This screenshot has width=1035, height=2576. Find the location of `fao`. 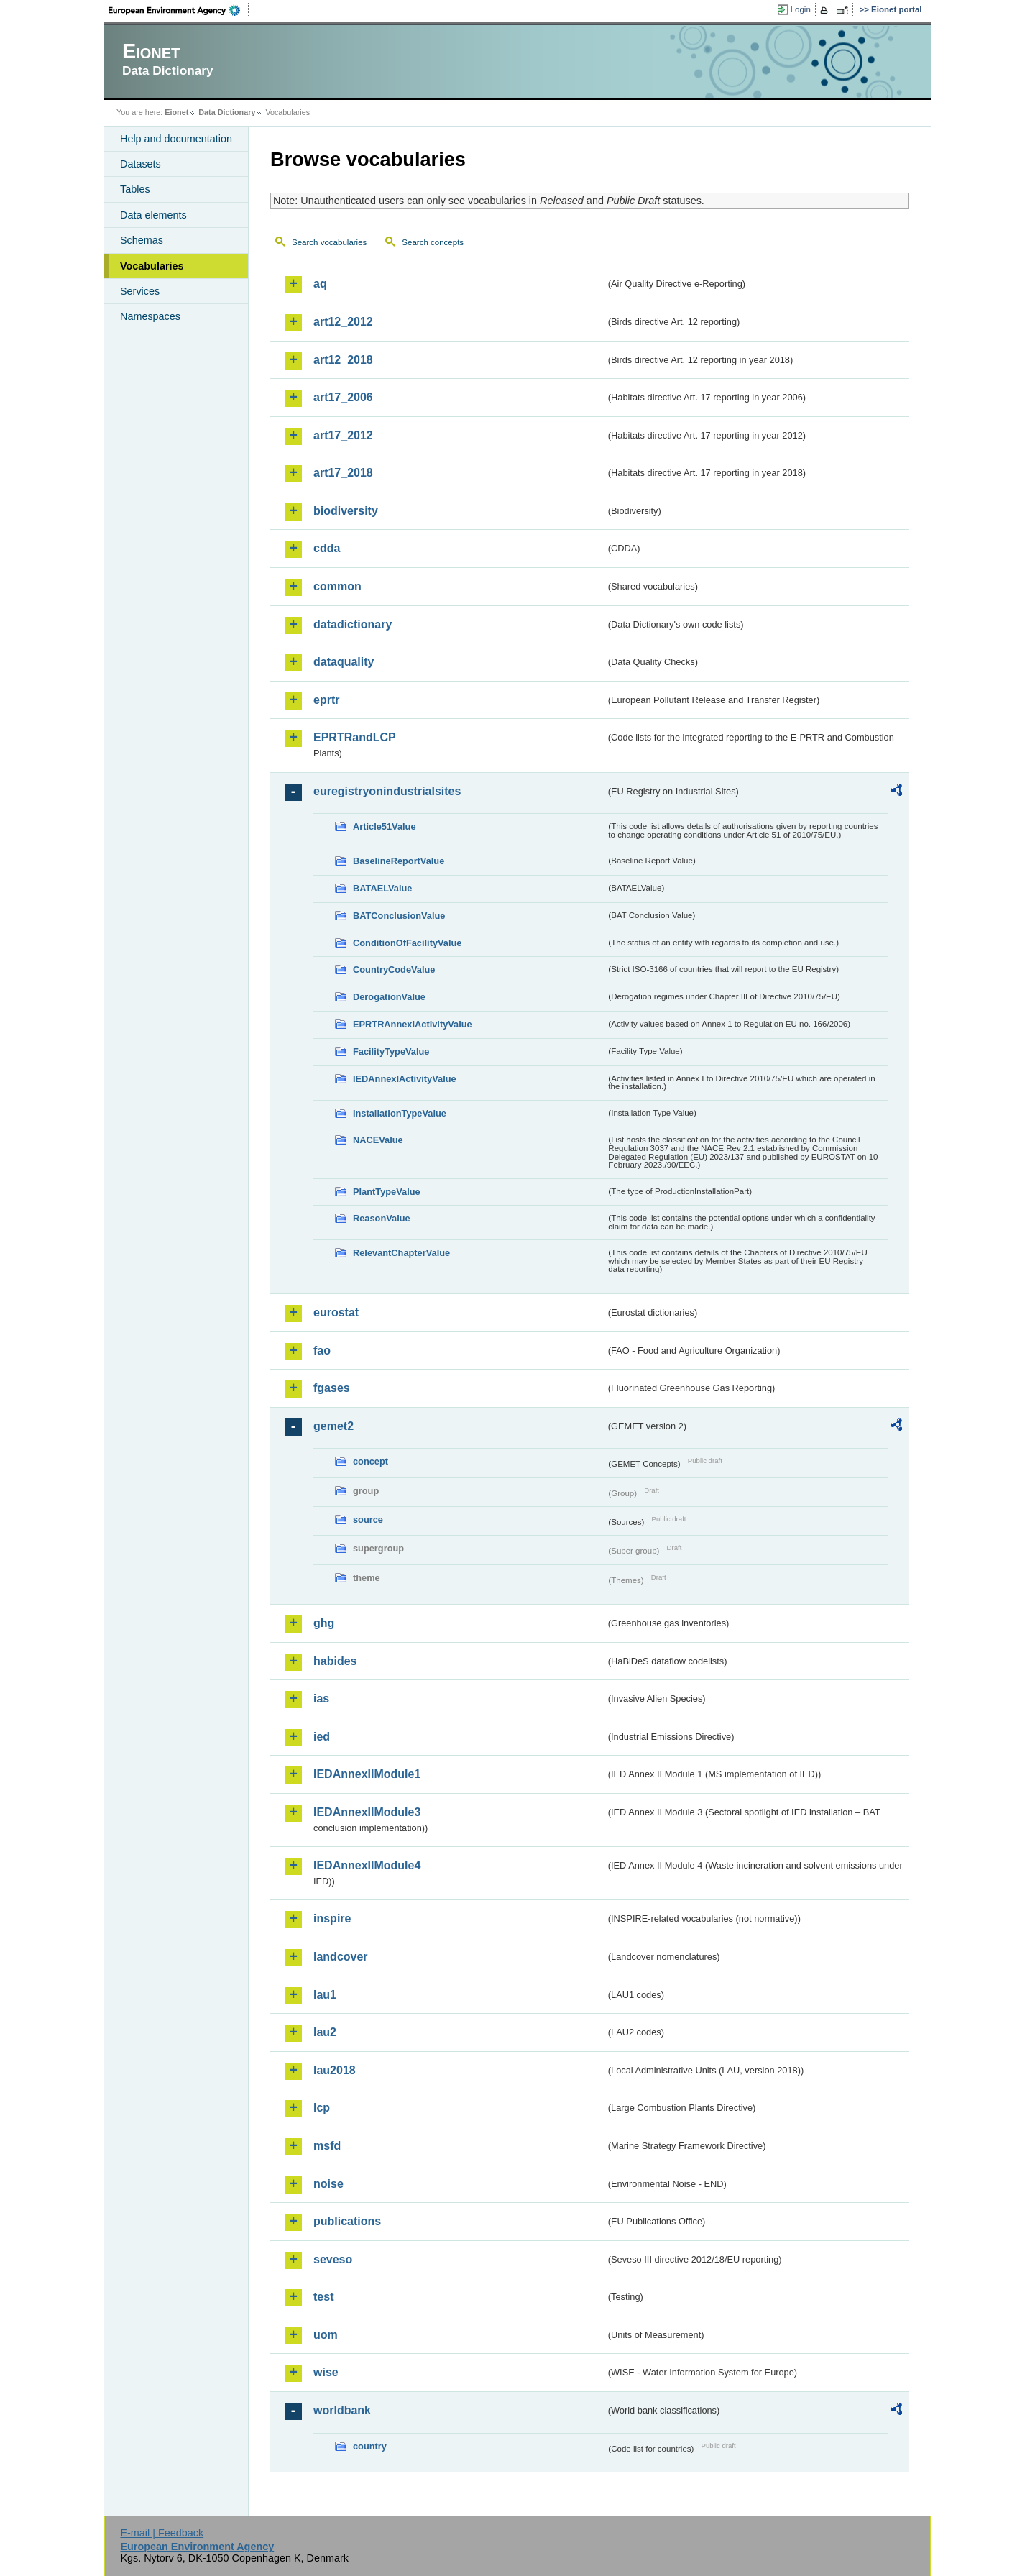

fao is located at coordinates (322, 1350).